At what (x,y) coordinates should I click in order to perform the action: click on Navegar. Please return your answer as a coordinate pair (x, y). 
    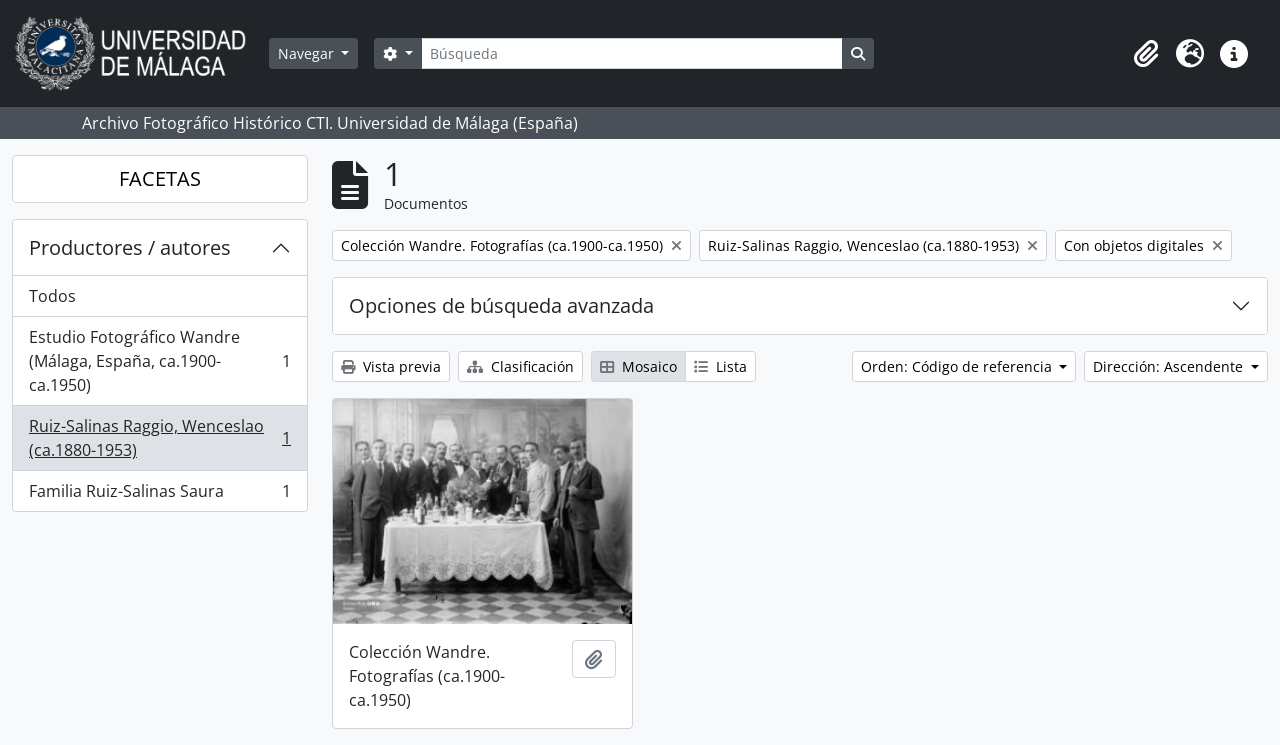
    Looking at the image, I should click on (308, 53).